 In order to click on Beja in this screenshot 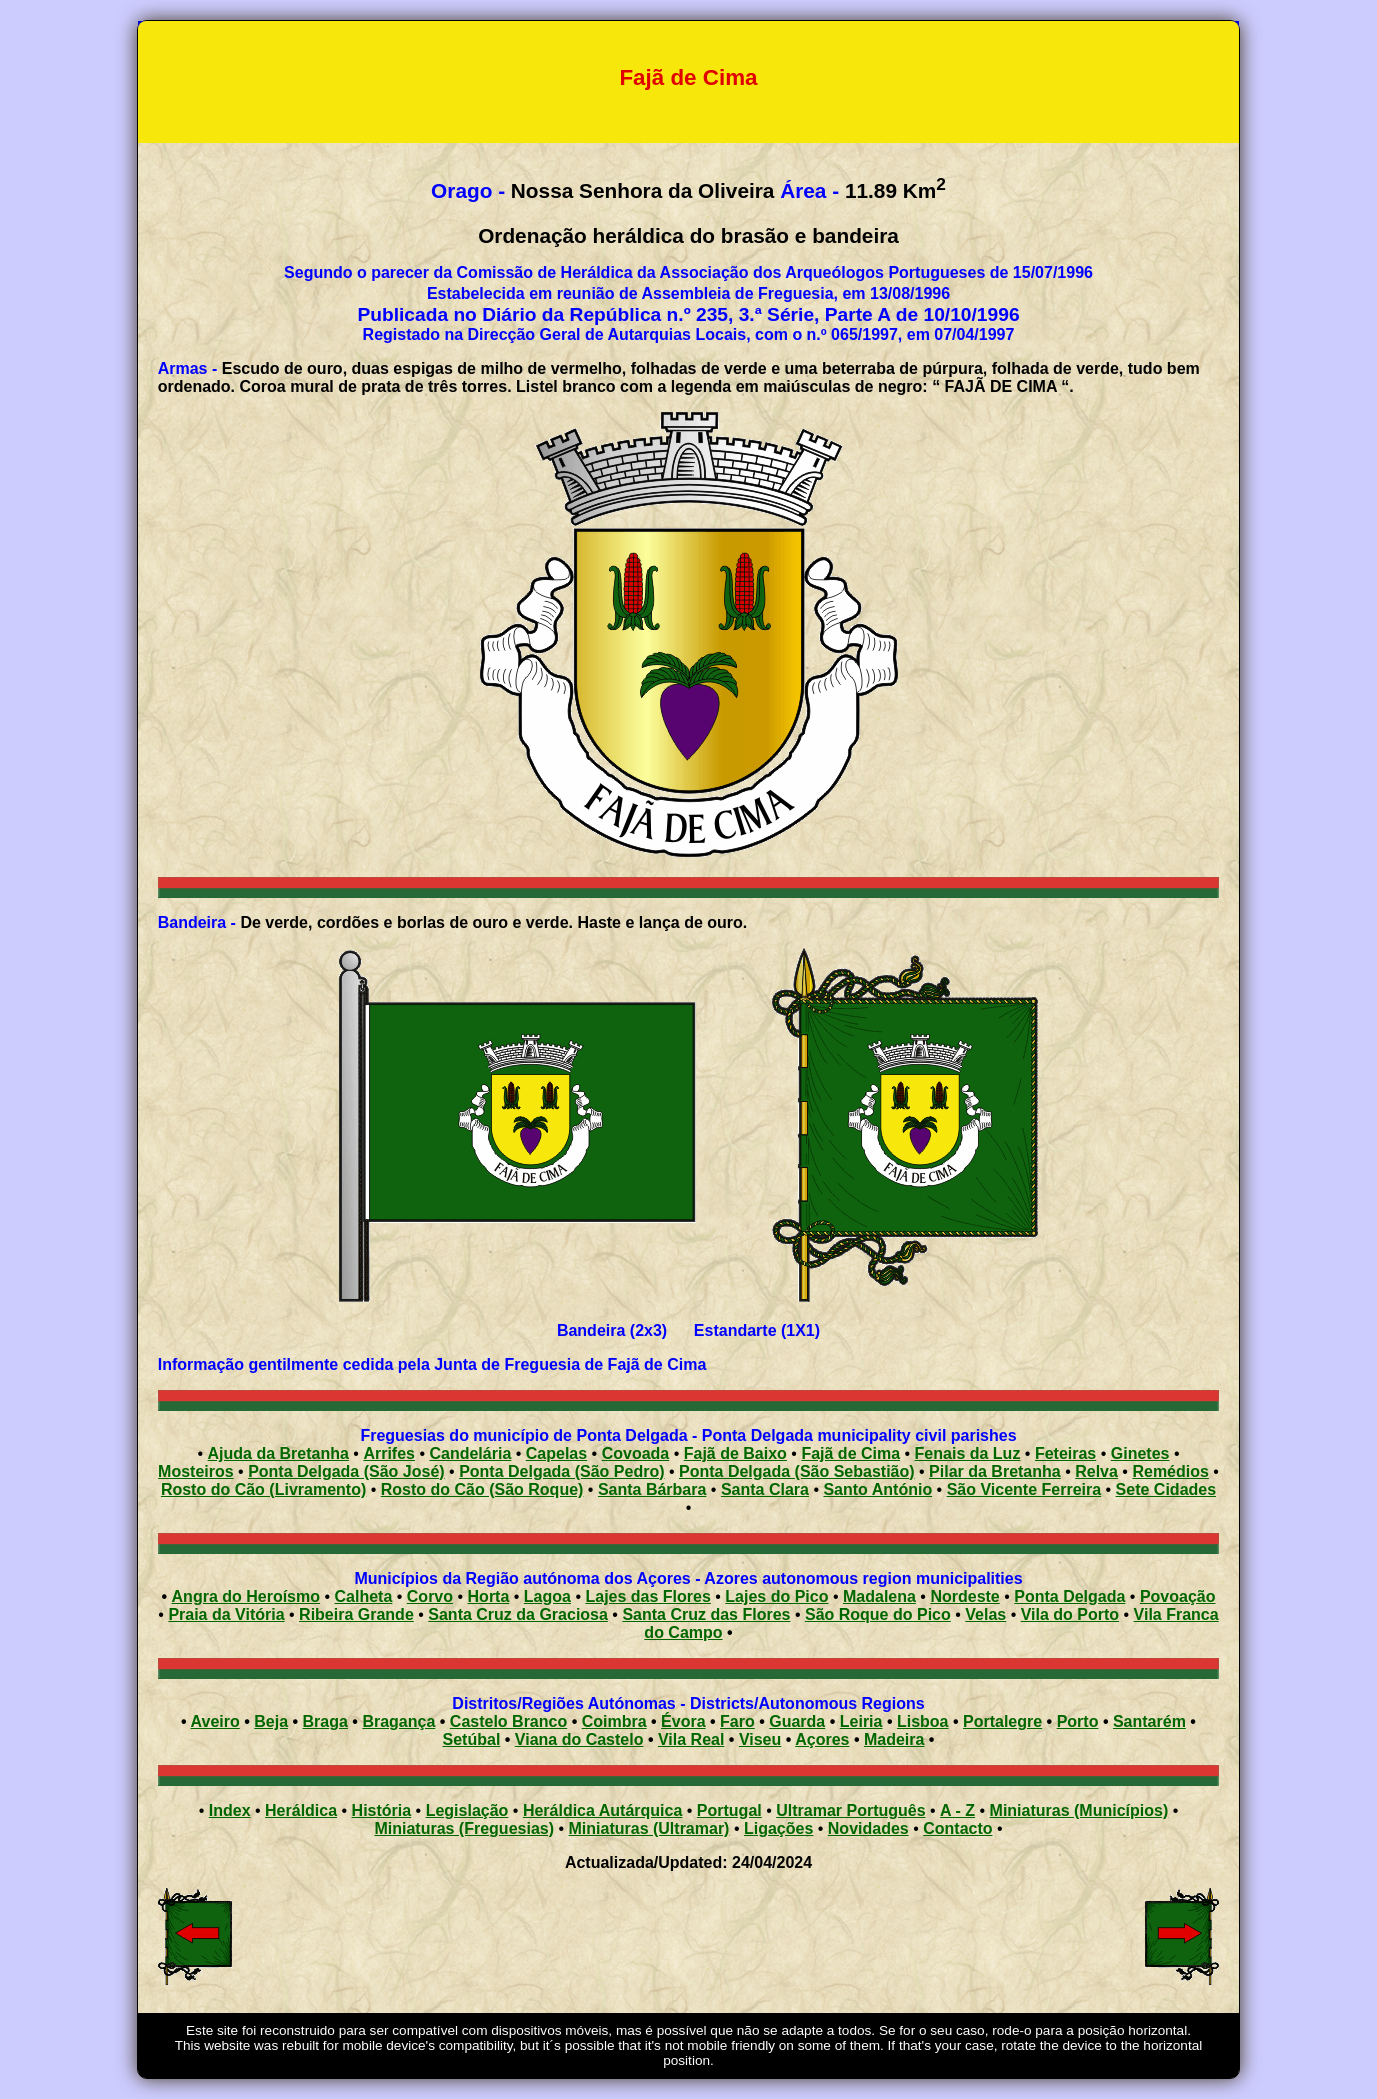, I will do `click(271, 1721)`.